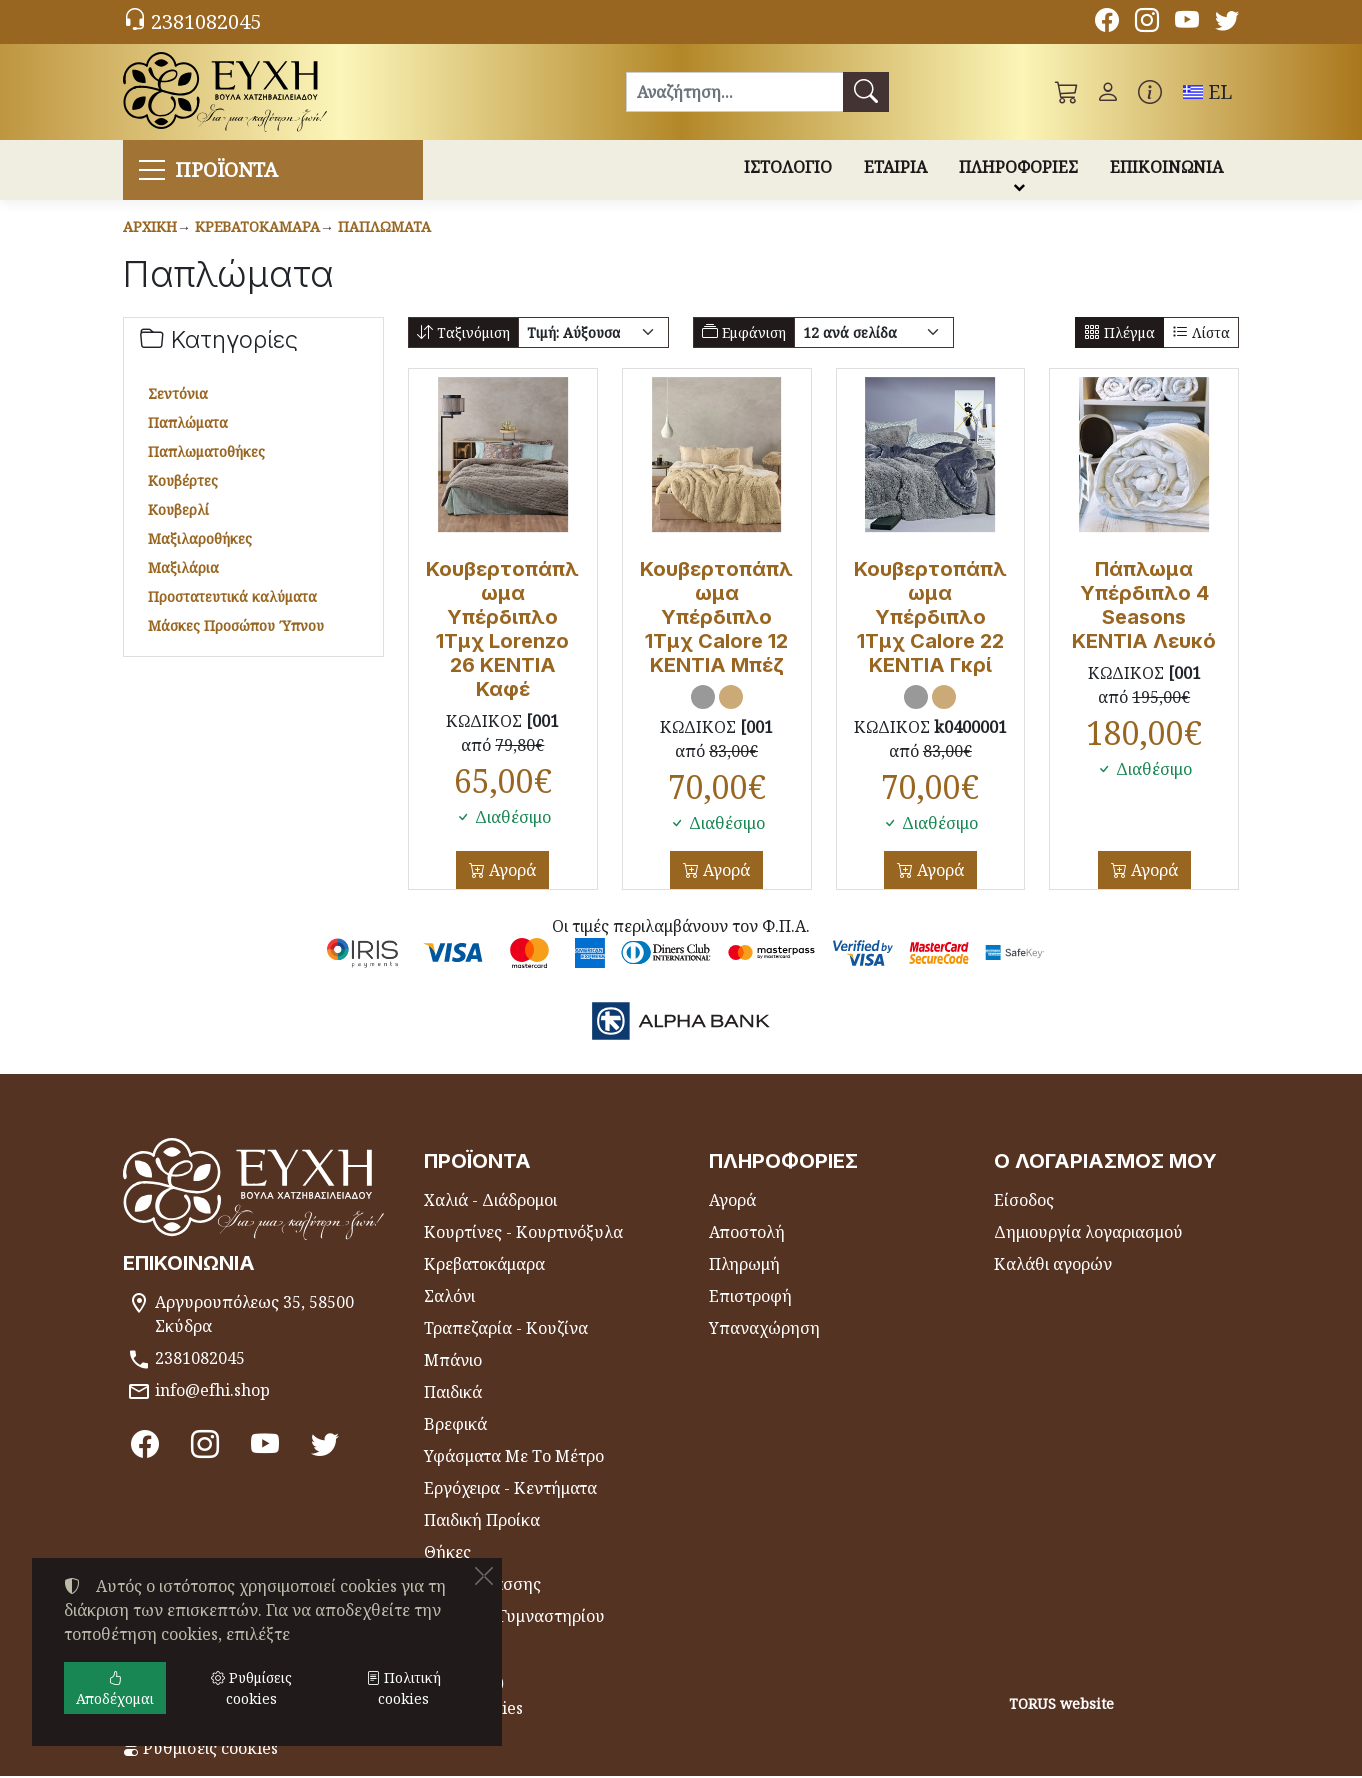 This screenshot has width=1362, height=1778. Describe the element at coordinates (453, 1362) in the screenshot. I see `Μπάνιο` at that location.